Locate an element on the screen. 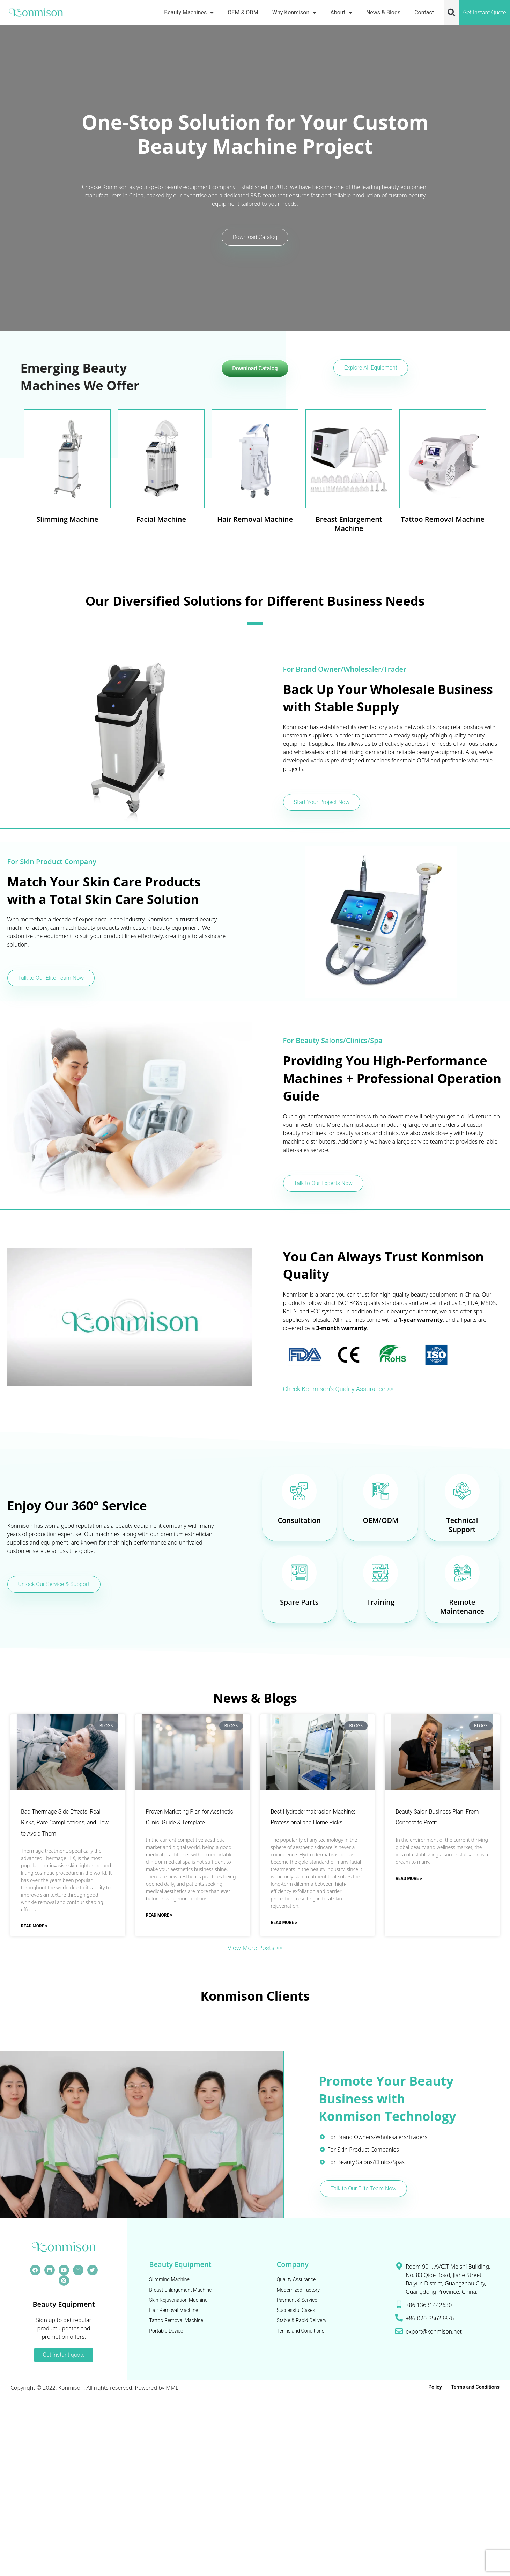  News & Blogs is located at coordinates (383, 12).